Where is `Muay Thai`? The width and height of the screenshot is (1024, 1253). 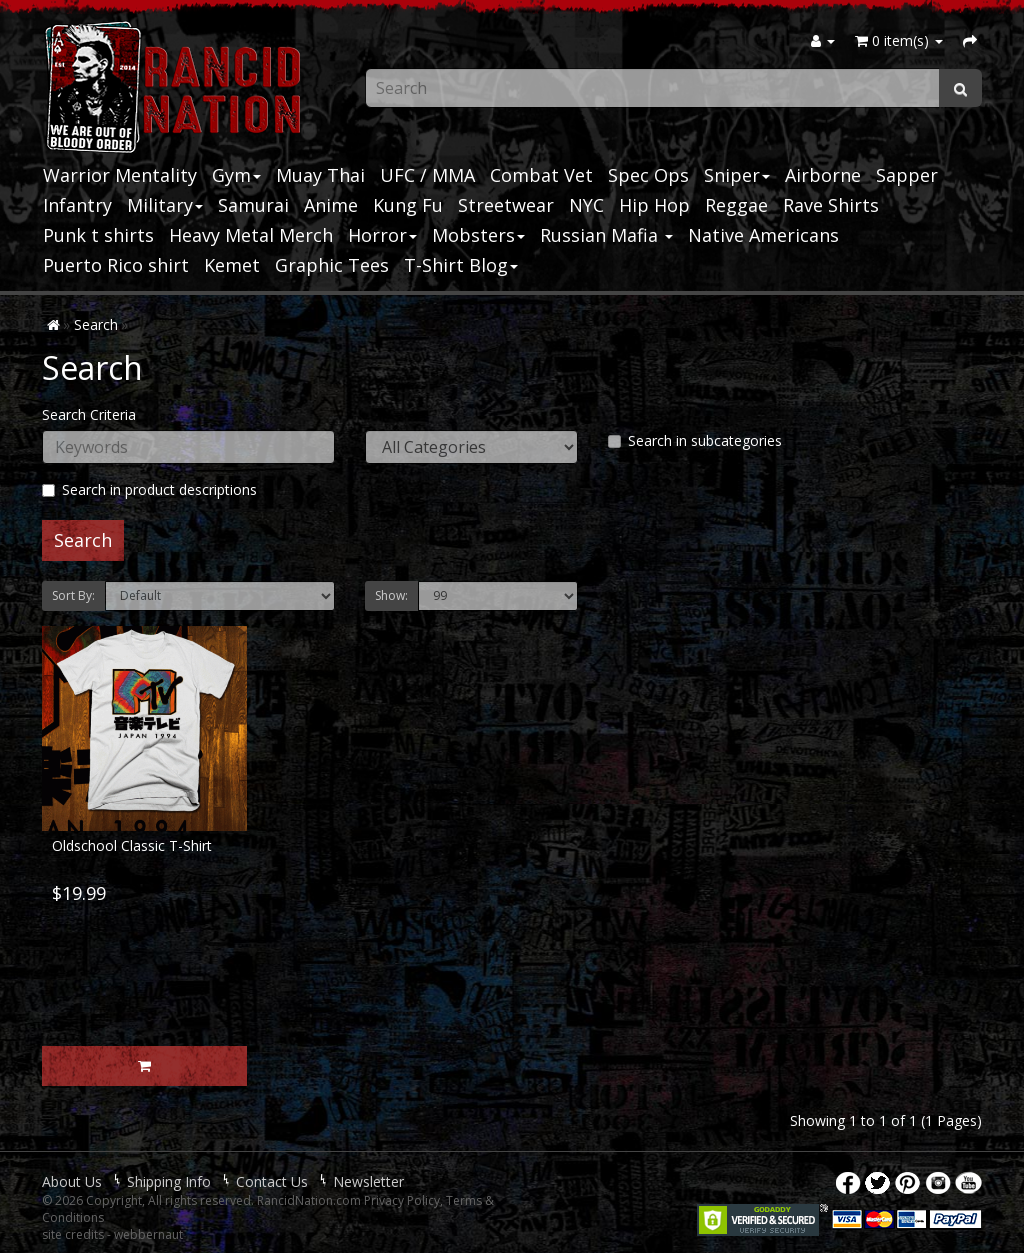
Muay Thai is located at coordinates (320, 175).